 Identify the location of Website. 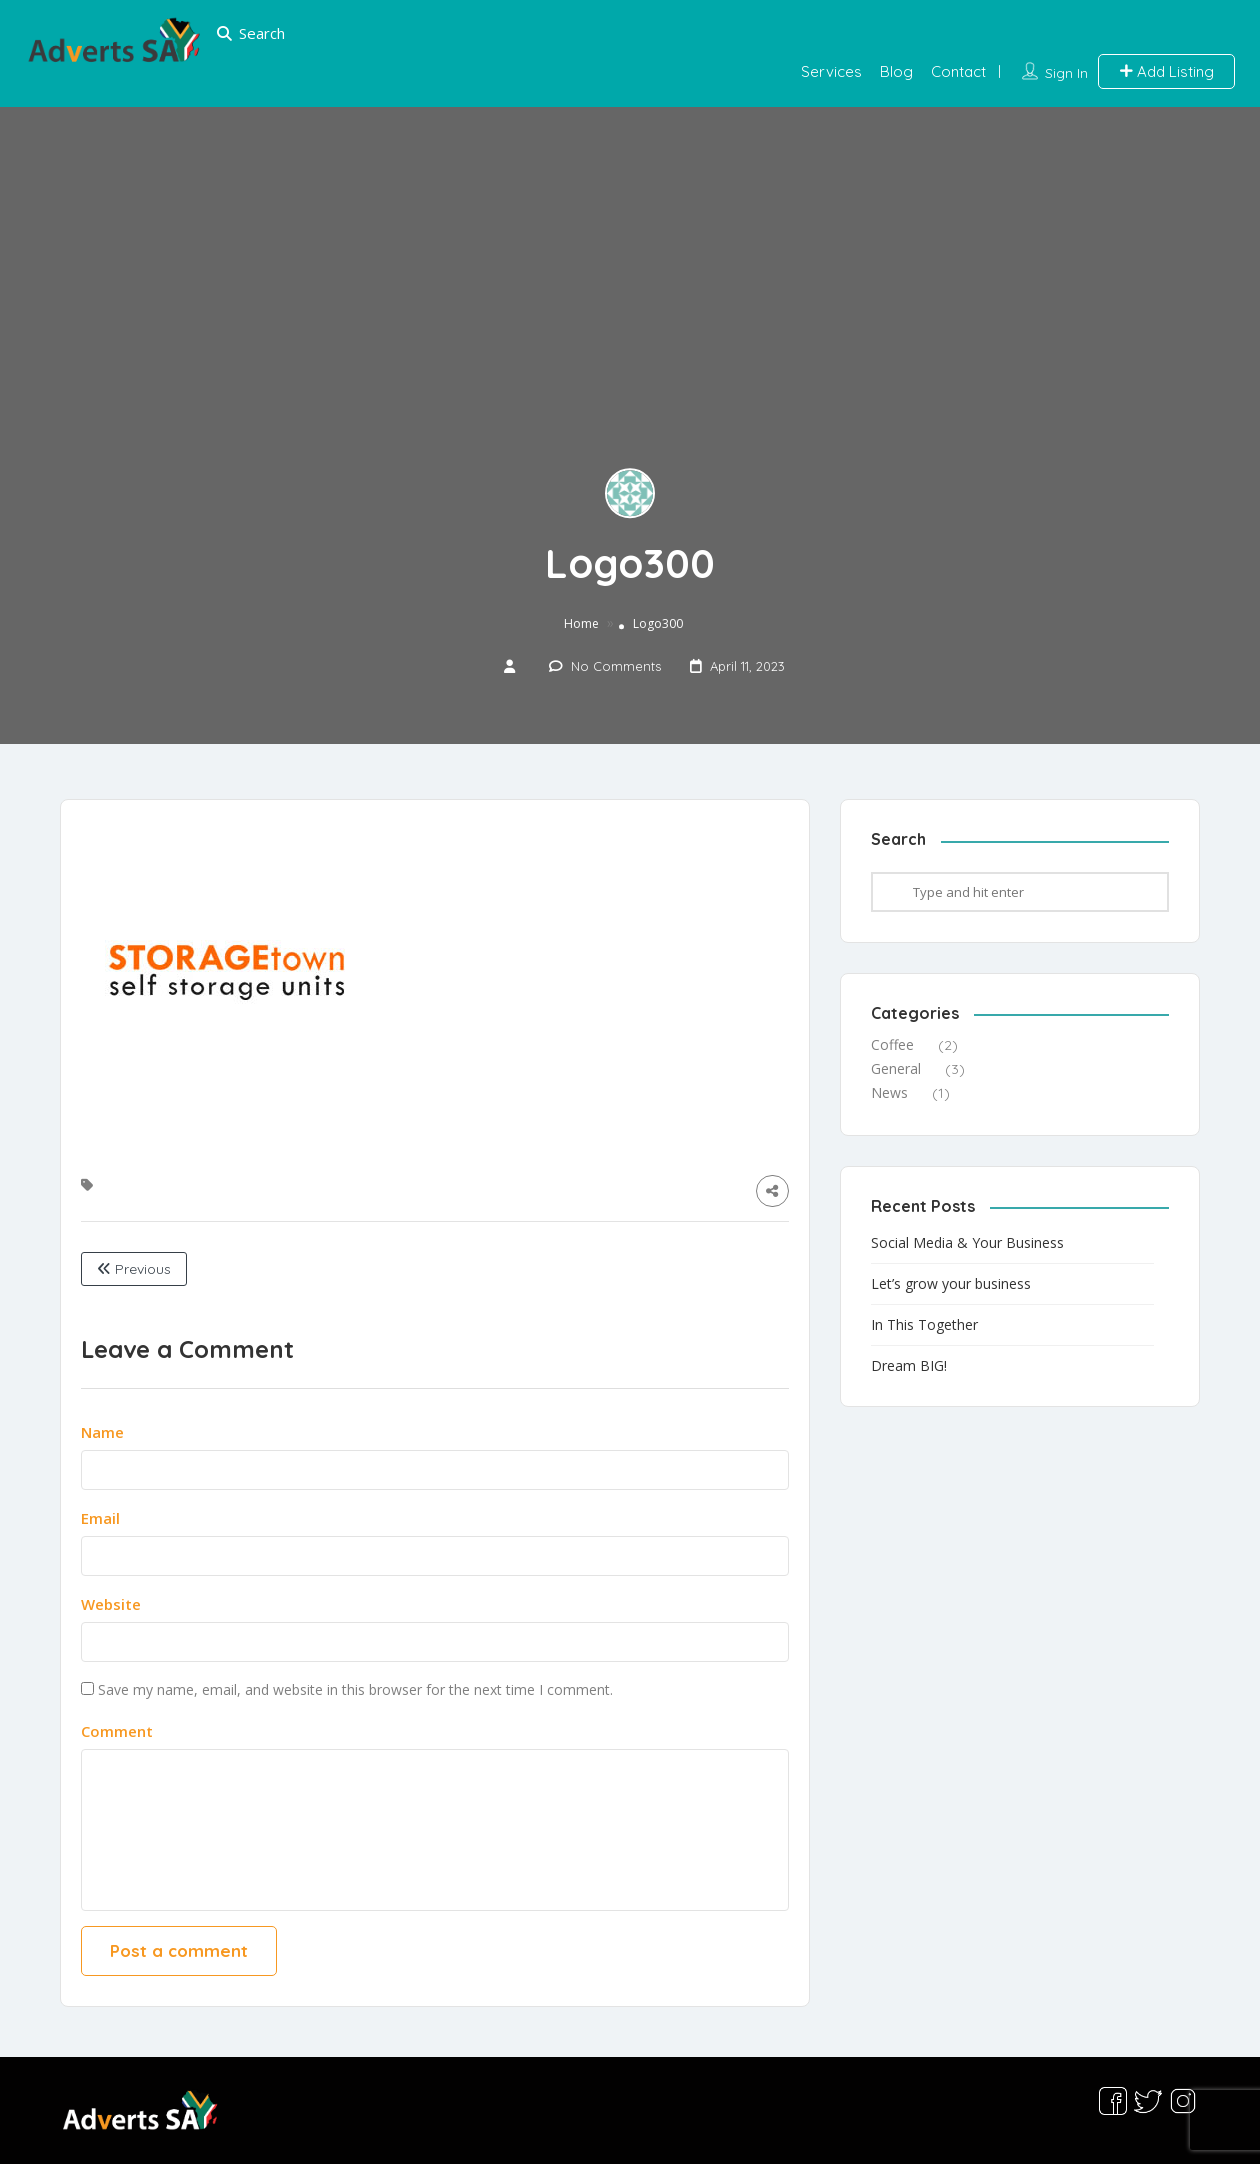
(111, 1604).